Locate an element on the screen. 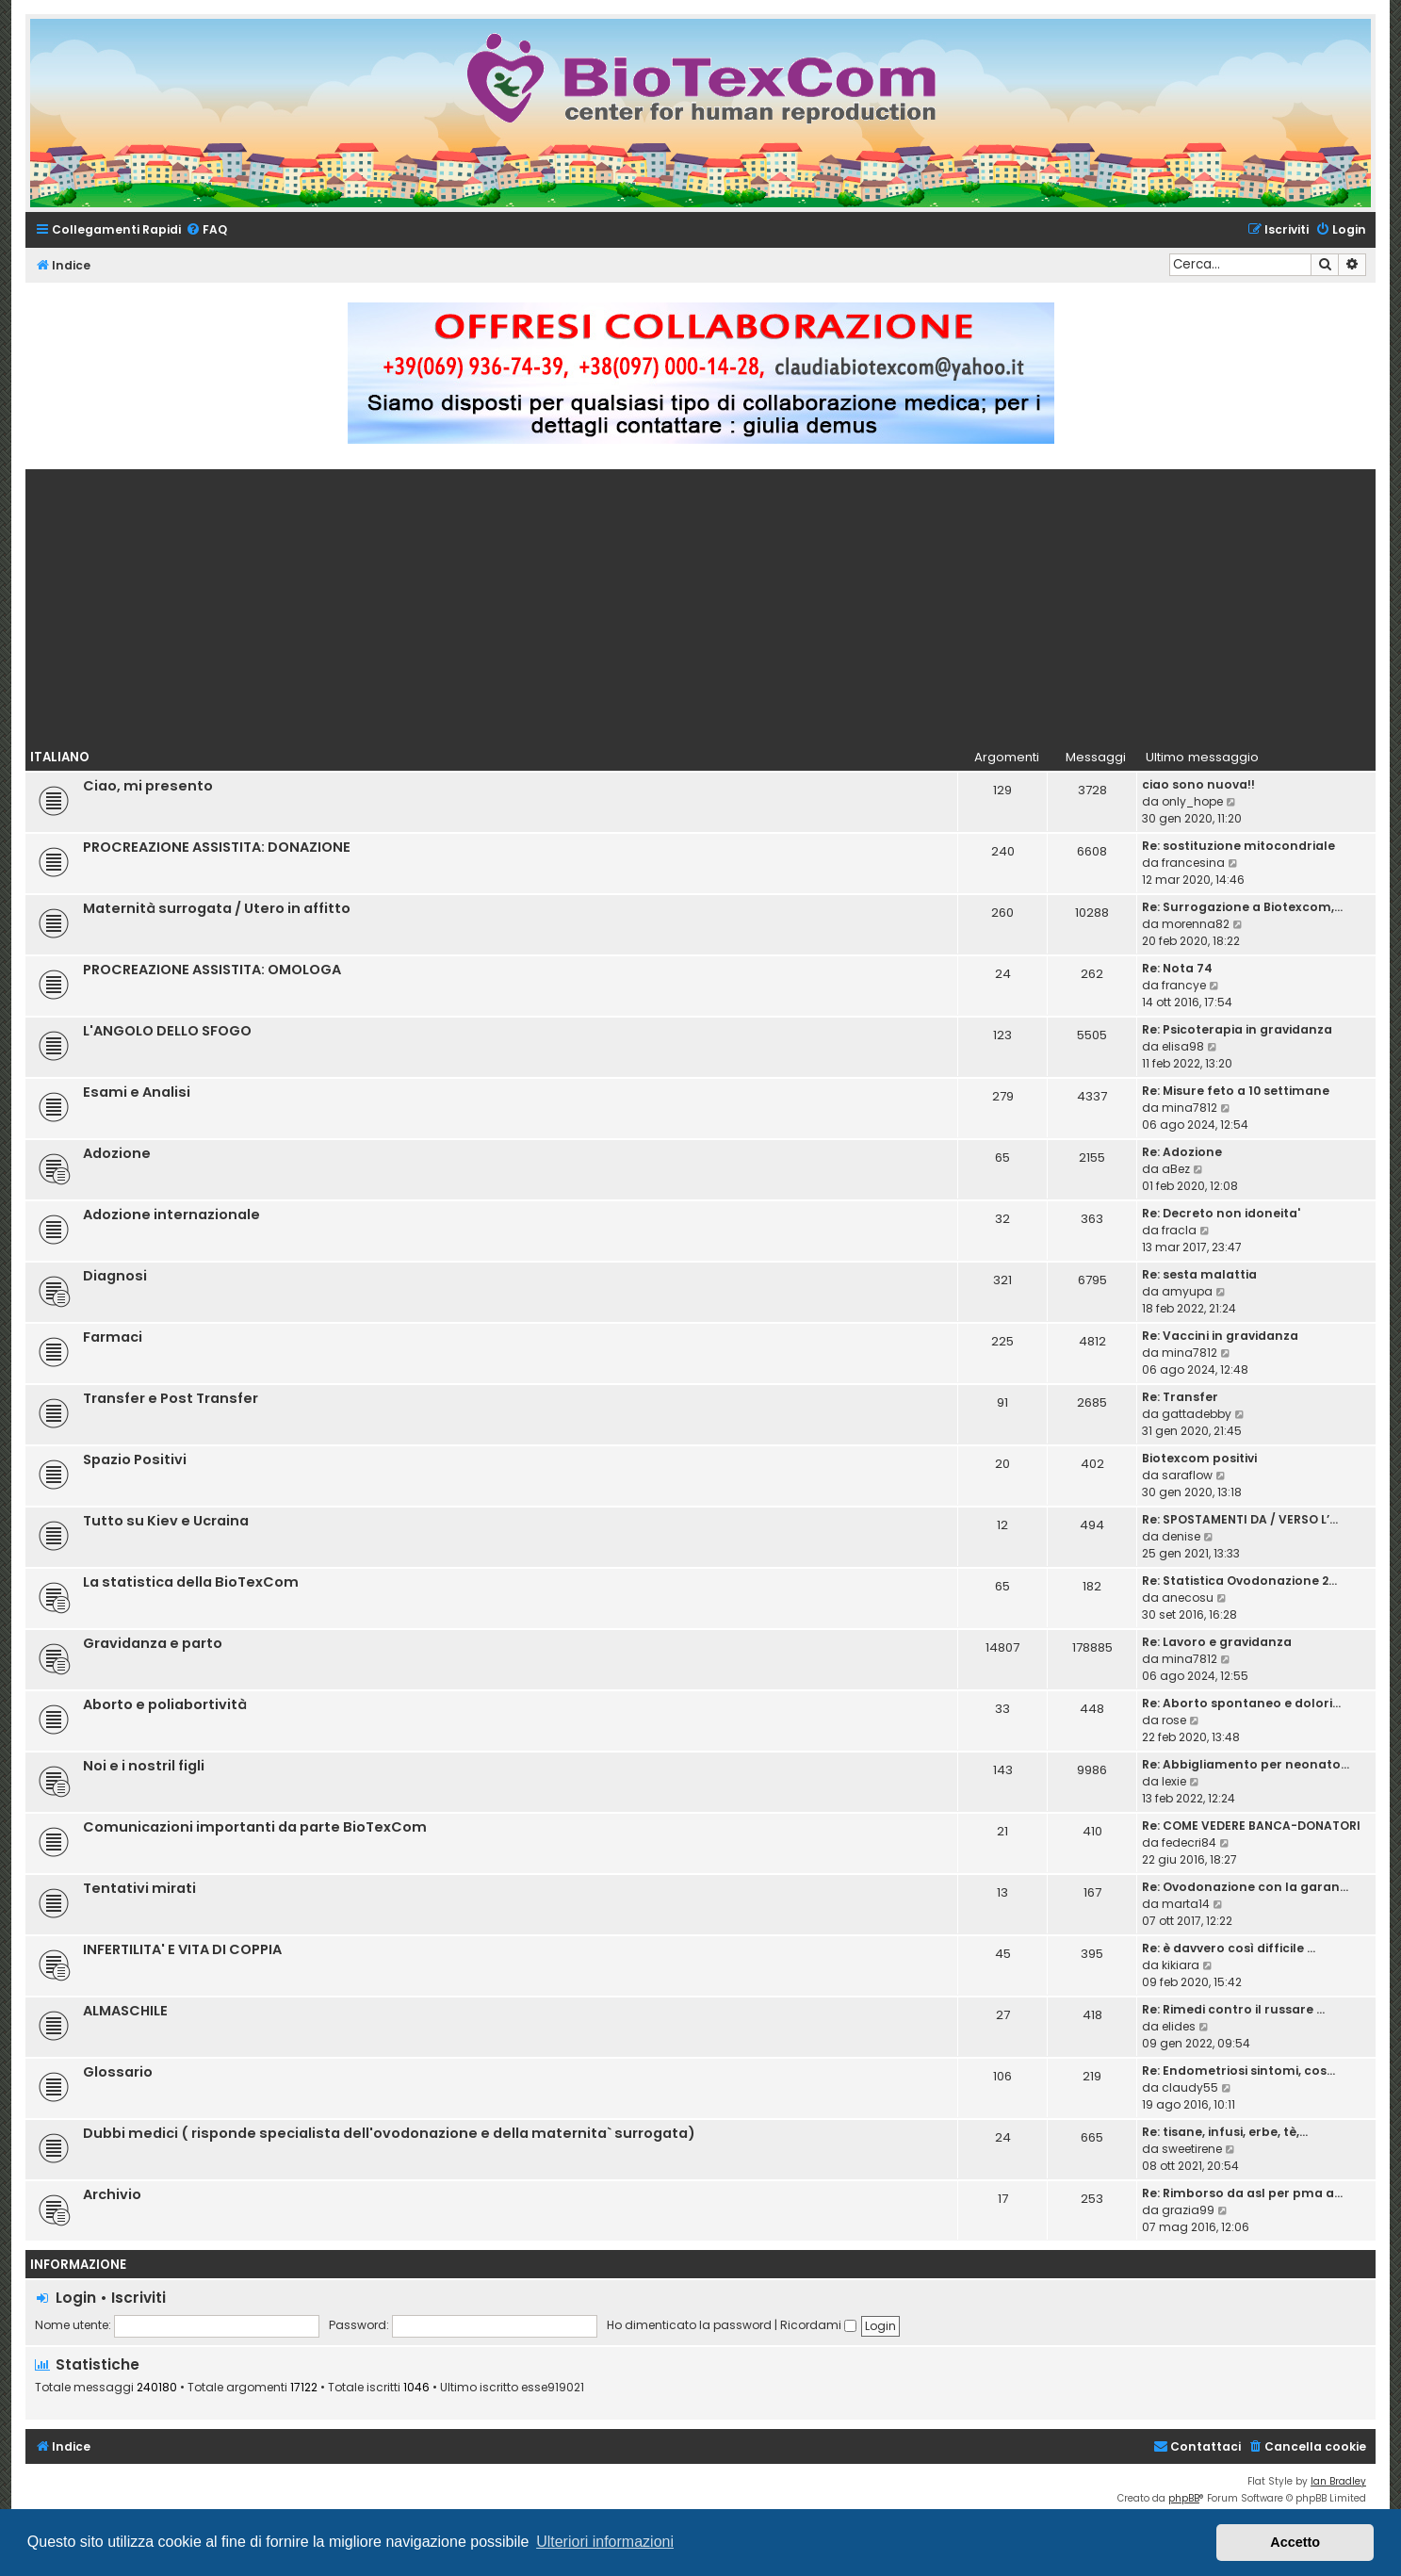 The width and height of the screenshot is (1401, 2576). Noi e i nostril figli is located at coordinates (143, 1765).